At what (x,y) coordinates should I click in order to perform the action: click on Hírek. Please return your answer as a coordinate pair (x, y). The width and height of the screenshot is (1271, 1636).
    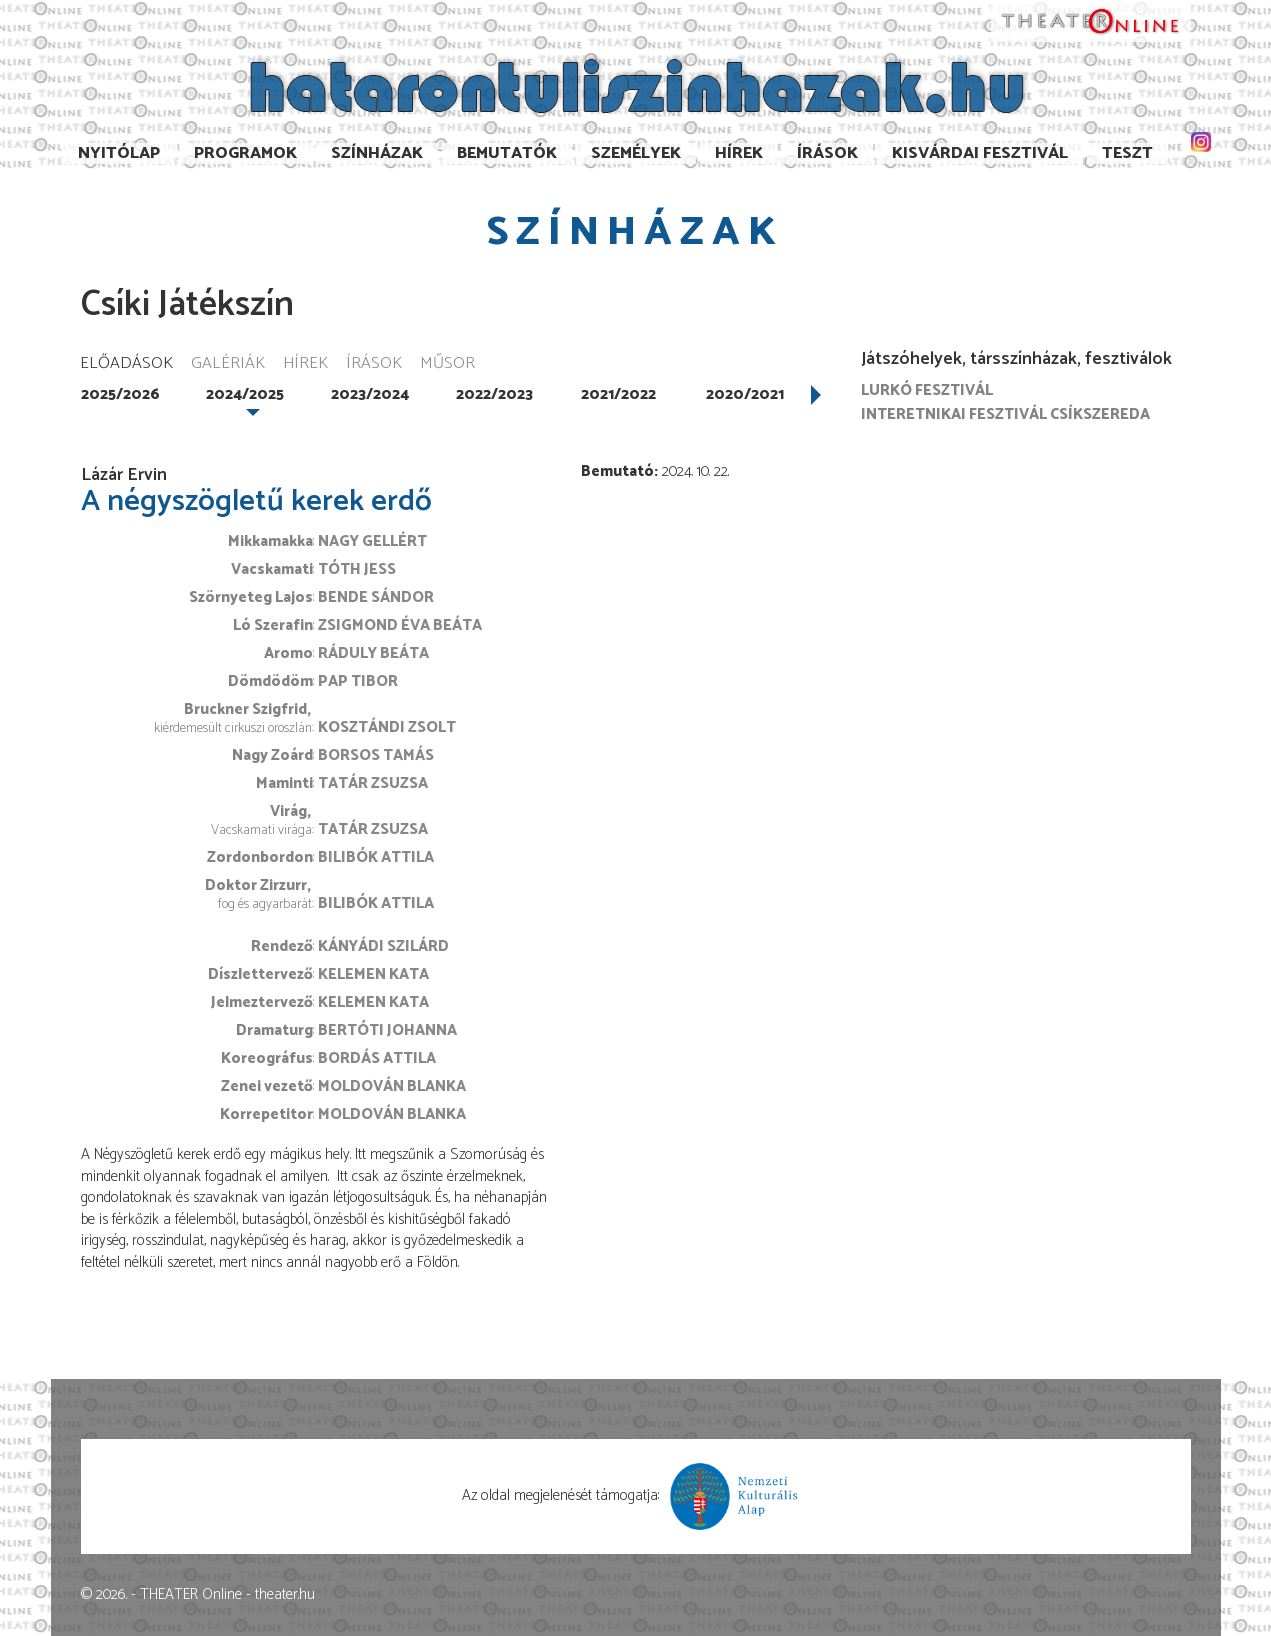
    Looking at the image, I should click on (739, 153).